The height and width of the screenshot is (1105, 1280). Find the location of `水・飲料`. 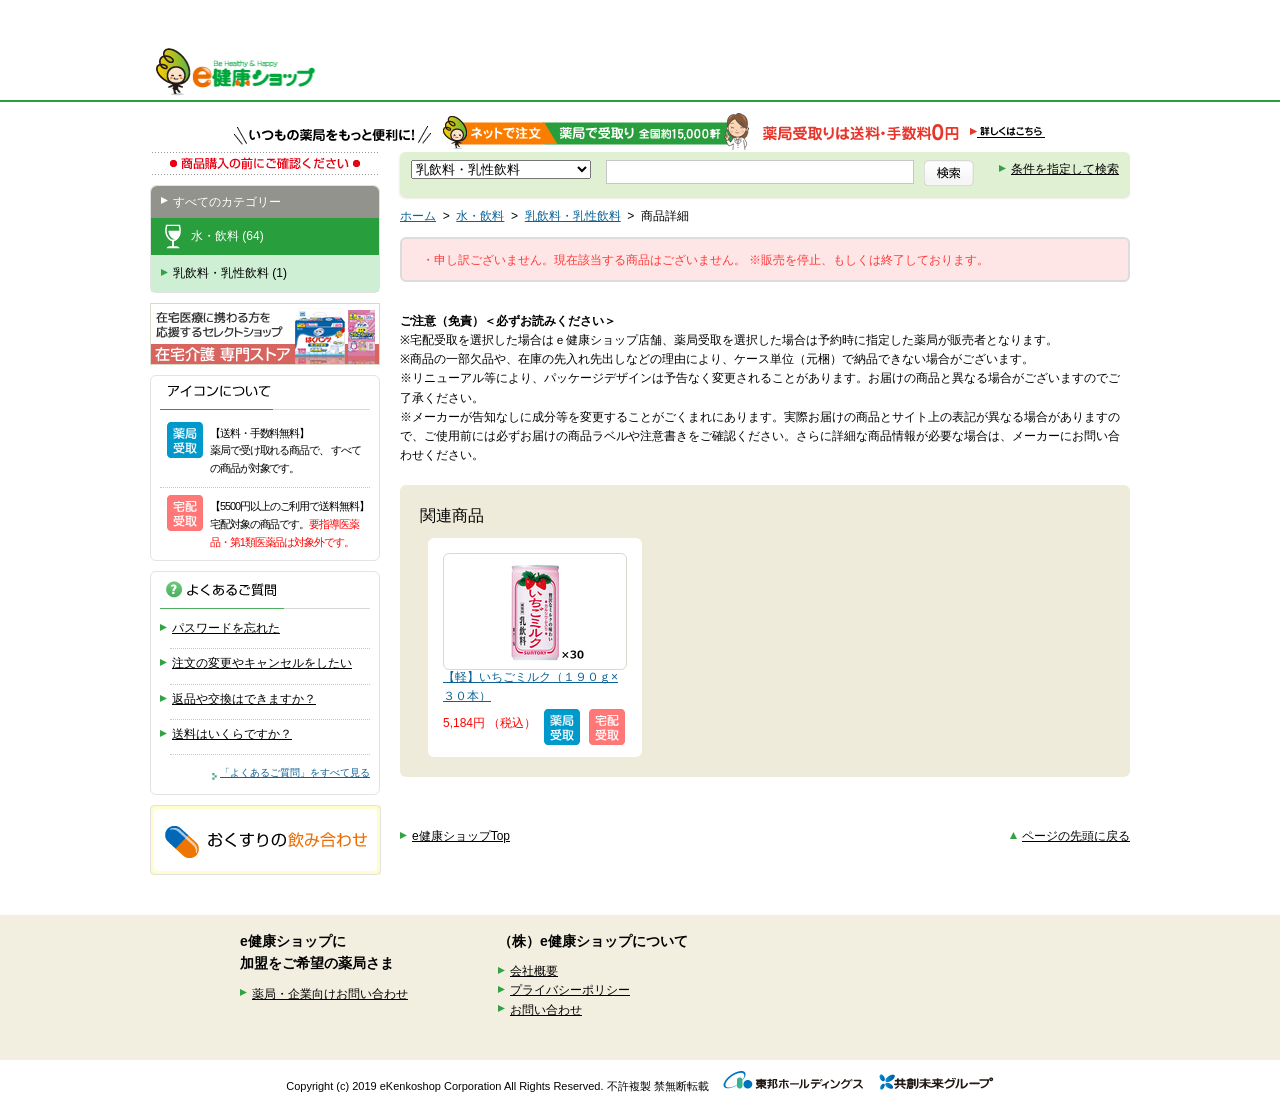

水・飲料 is located at coordinates (480, 216).